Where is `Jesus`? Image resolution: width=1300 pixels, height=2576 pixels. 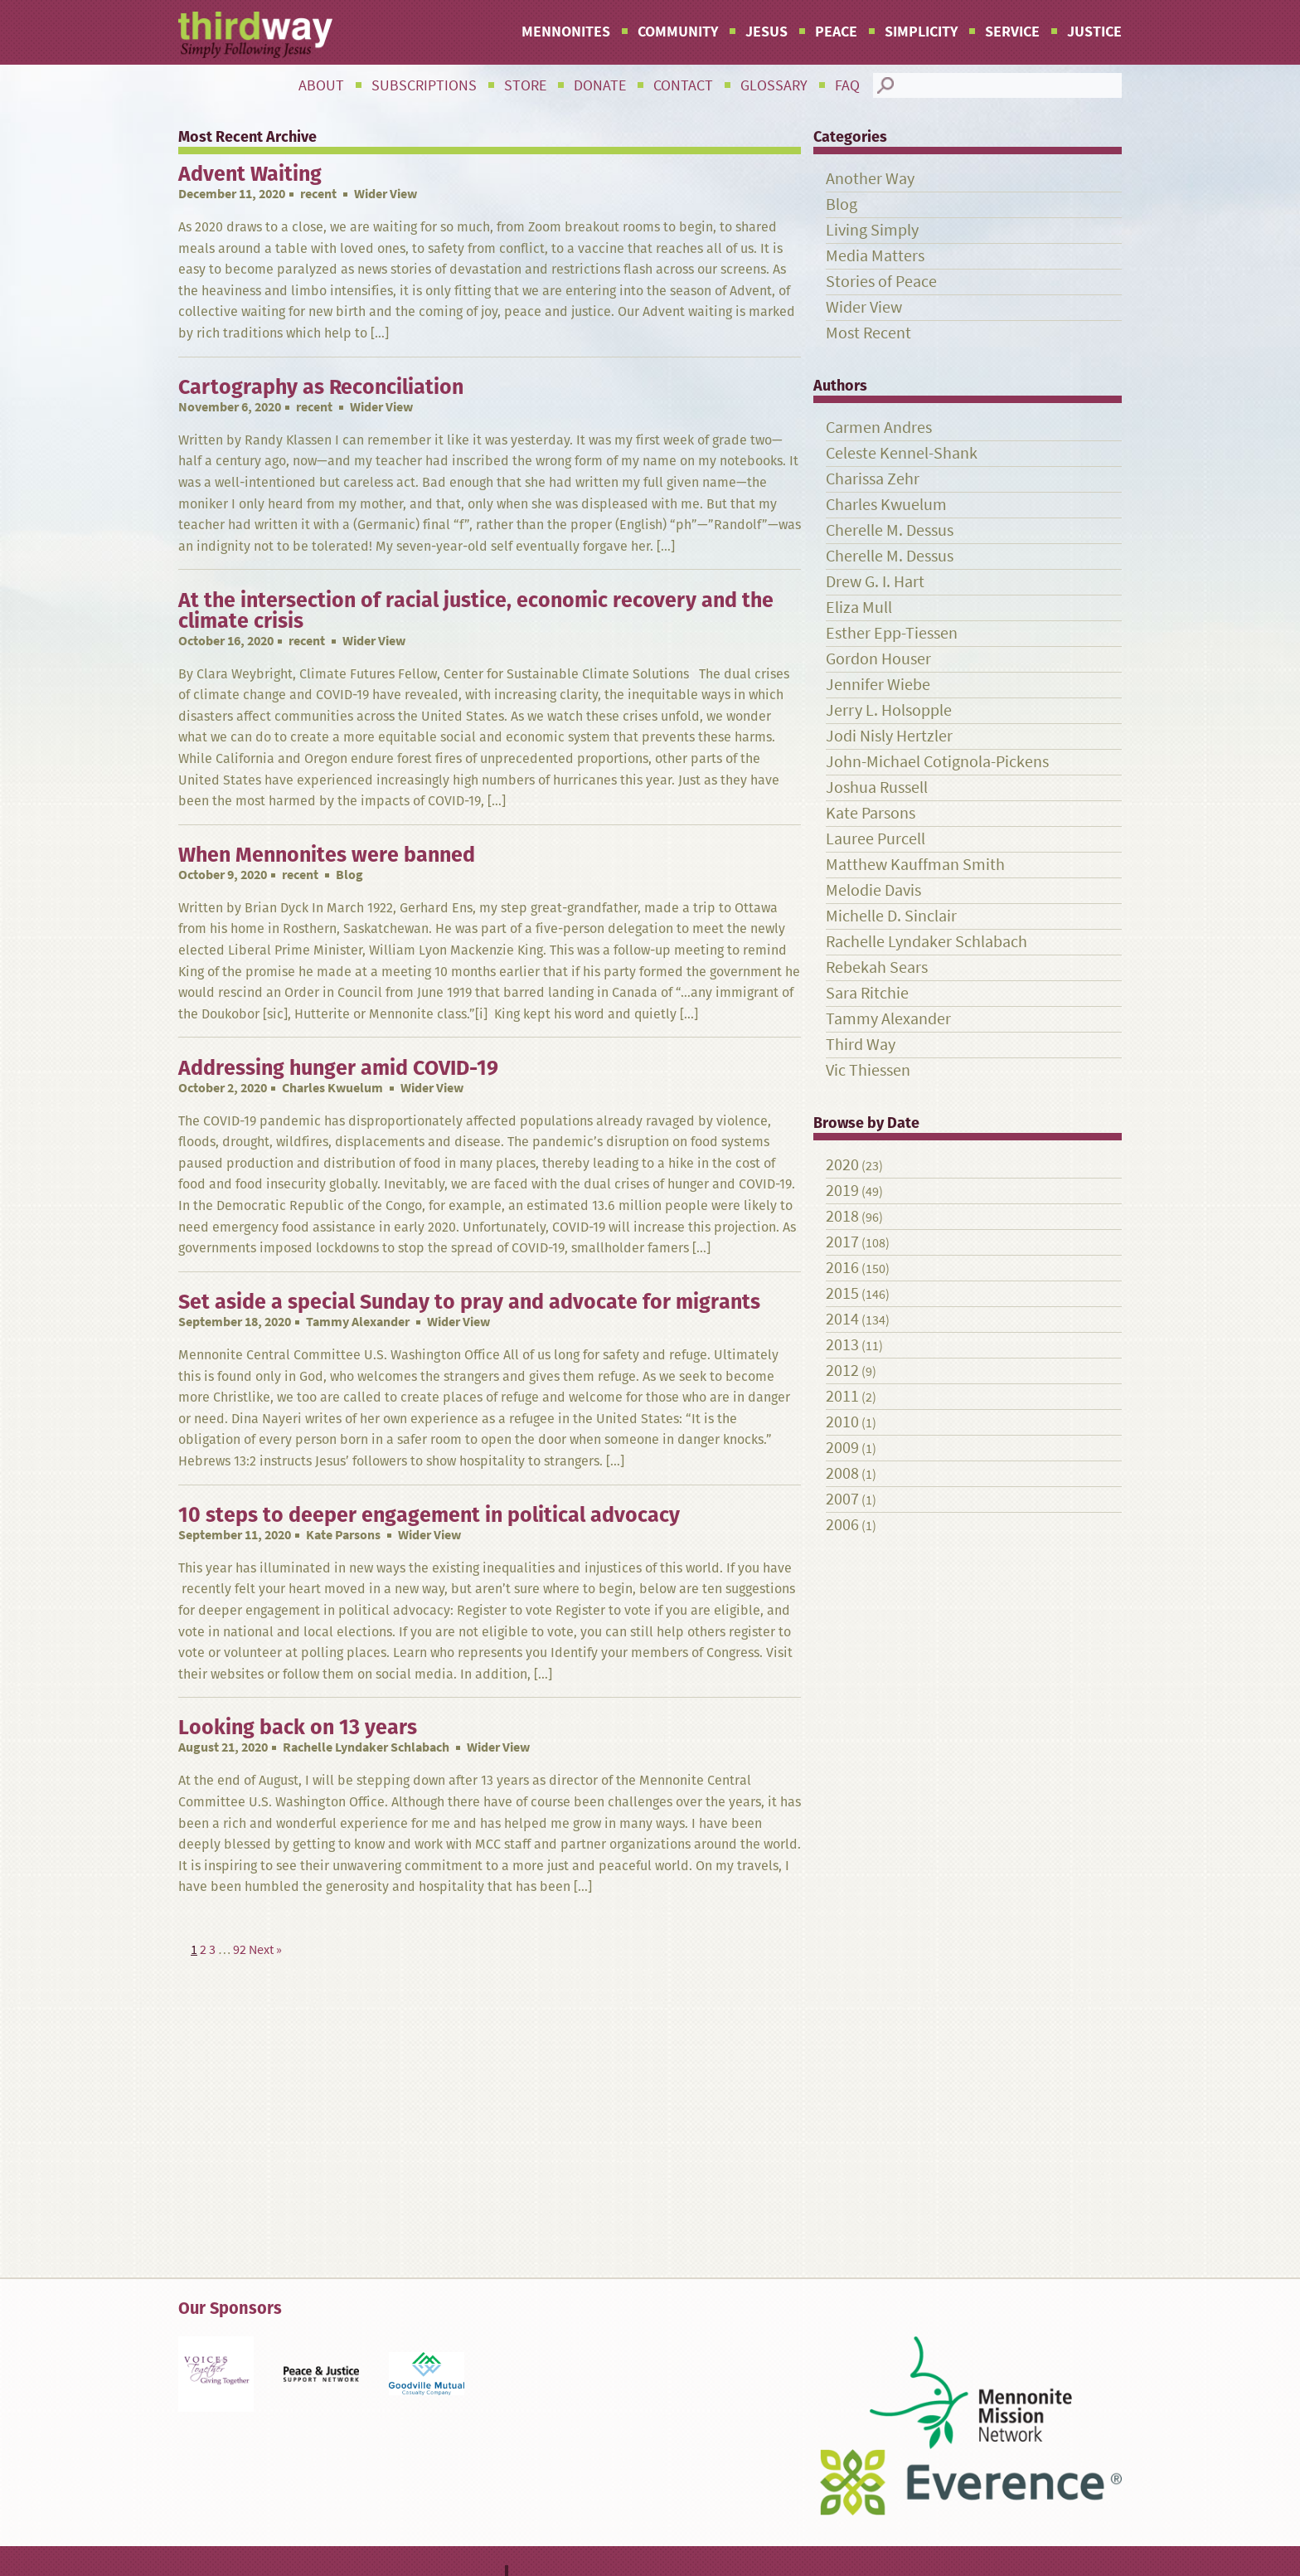 Jesus is located at coordinates (766, 31).